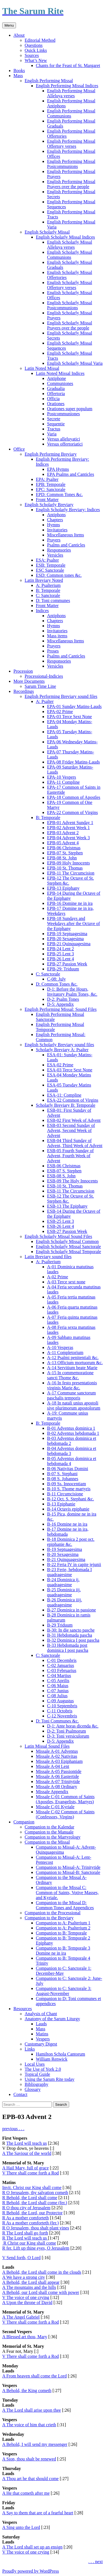 The height and width of the screenshot is (2576, 105). What do you see at coordinates (52, 434) in the screenshot?
I see `Varia` at bounding box center [52, 434].